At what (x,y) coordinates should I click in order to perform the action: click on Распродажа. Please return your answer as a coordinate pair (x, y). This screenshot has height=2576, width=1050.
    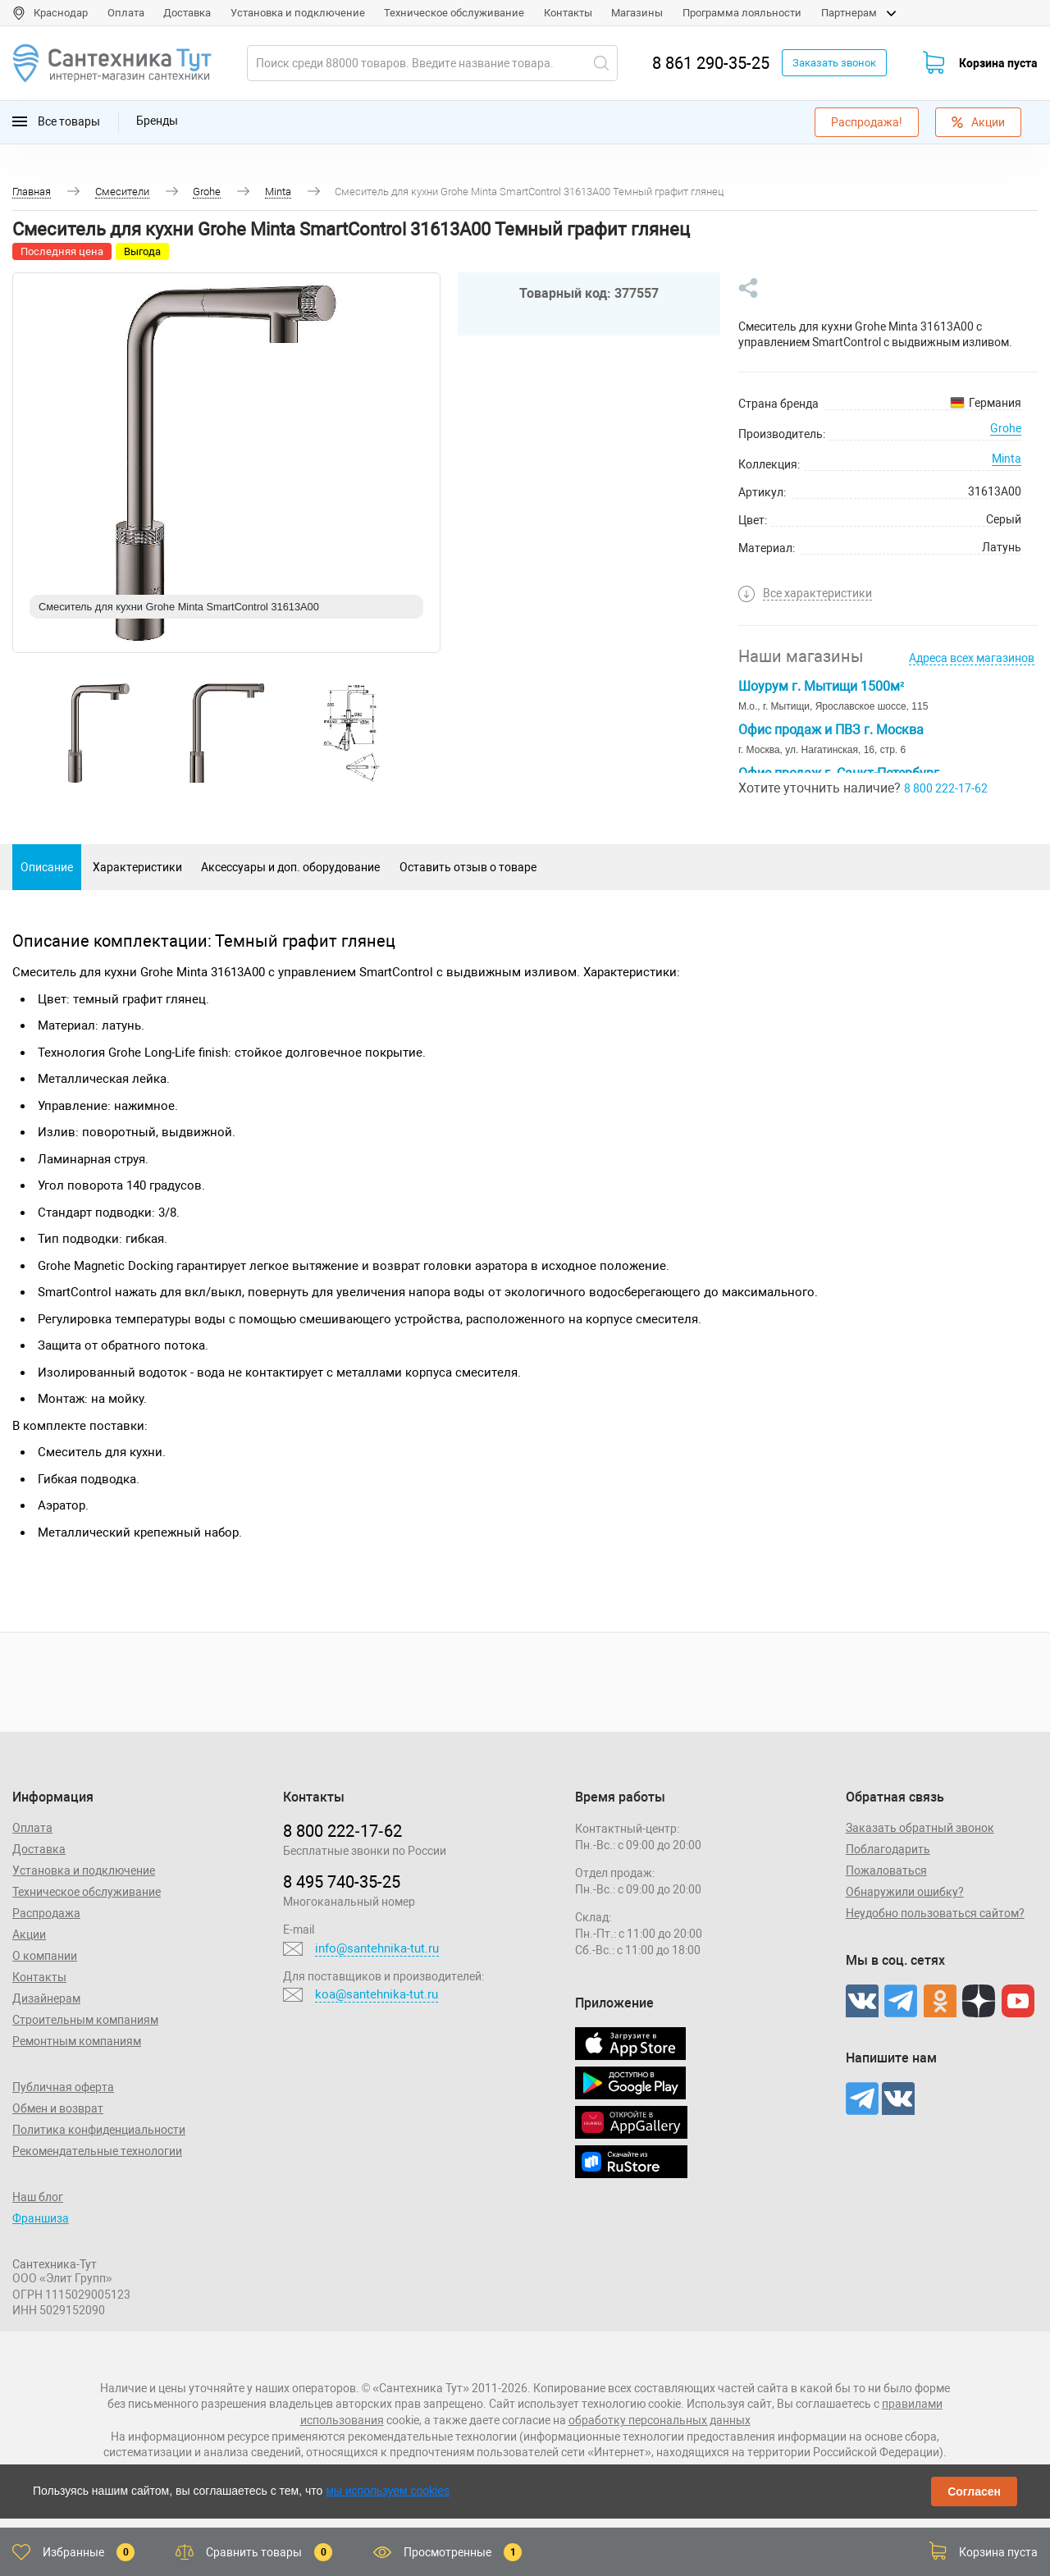
    Looking at the image, I should click on (46, 1913).